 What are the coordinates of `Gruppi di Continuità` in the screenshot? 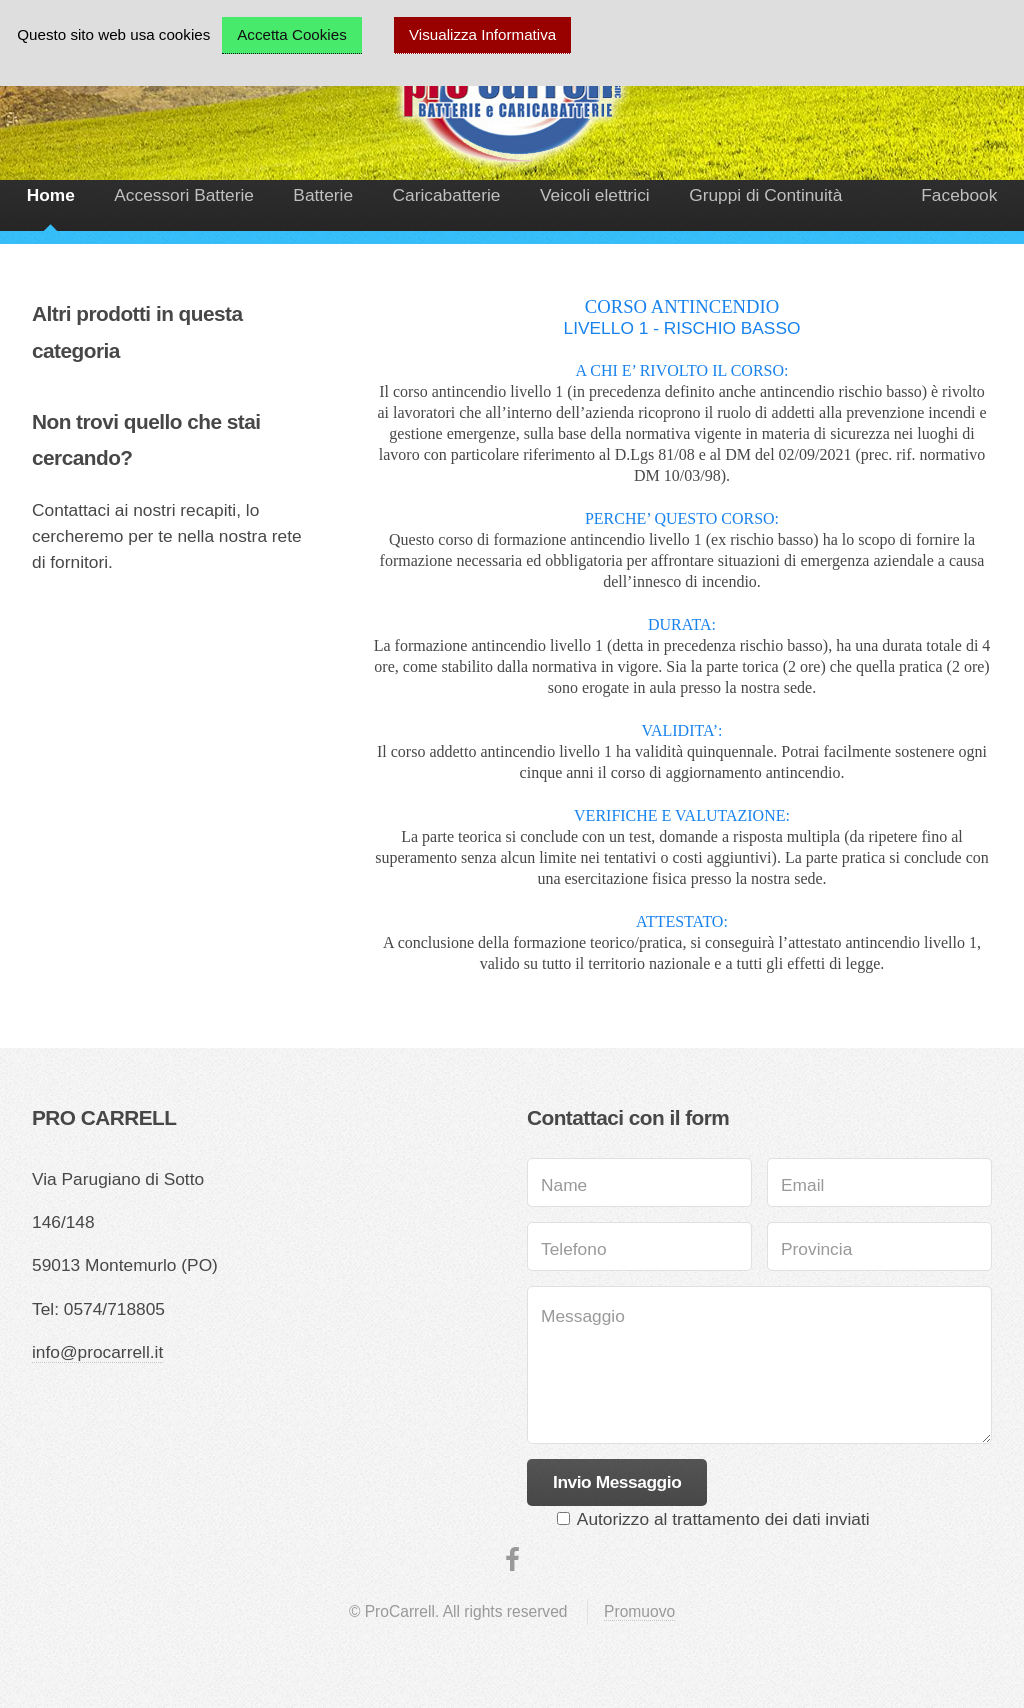 It's located at (765, 195).